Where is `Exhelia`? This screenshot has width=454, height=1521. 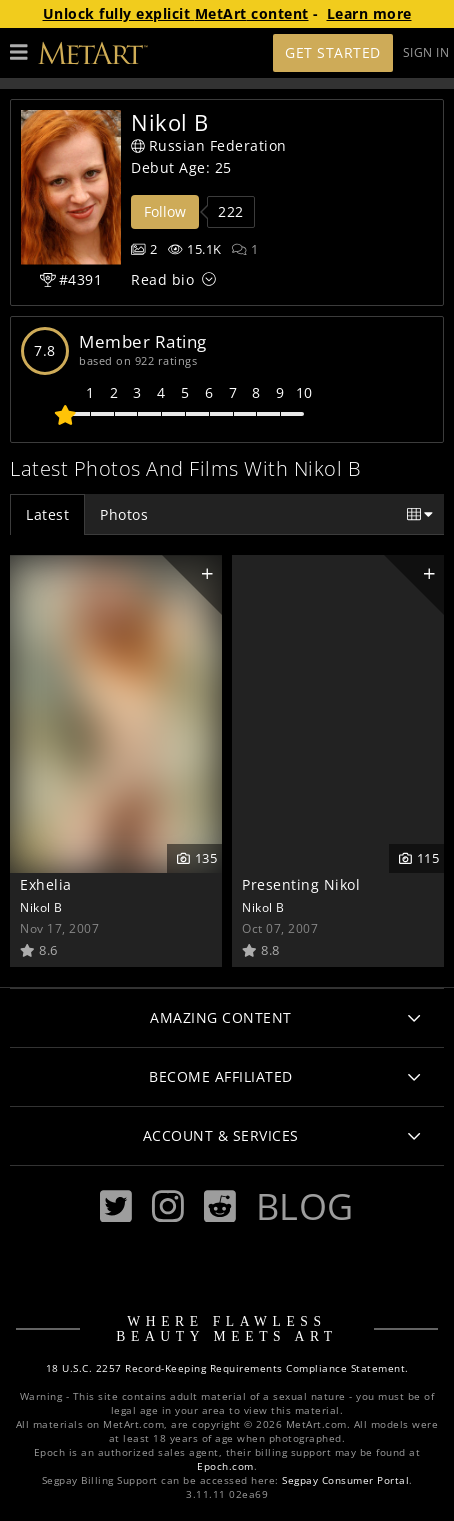
Exhelia is located at coordinates (46, 884).